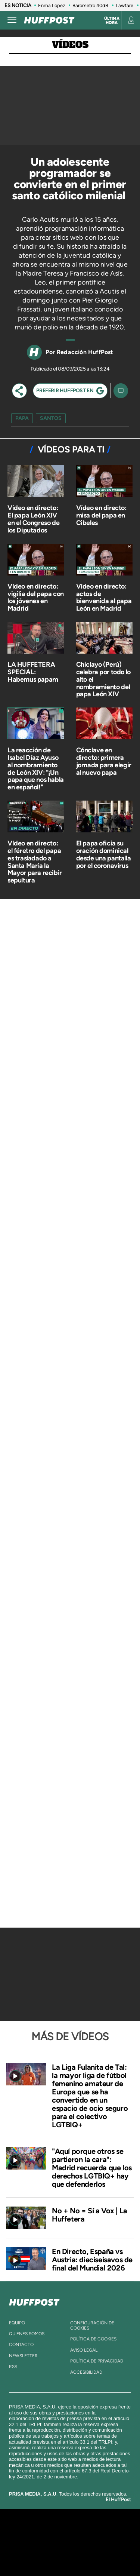 This screenshot has height=2576, width=140. I want to click on papa, so click(22, 418).